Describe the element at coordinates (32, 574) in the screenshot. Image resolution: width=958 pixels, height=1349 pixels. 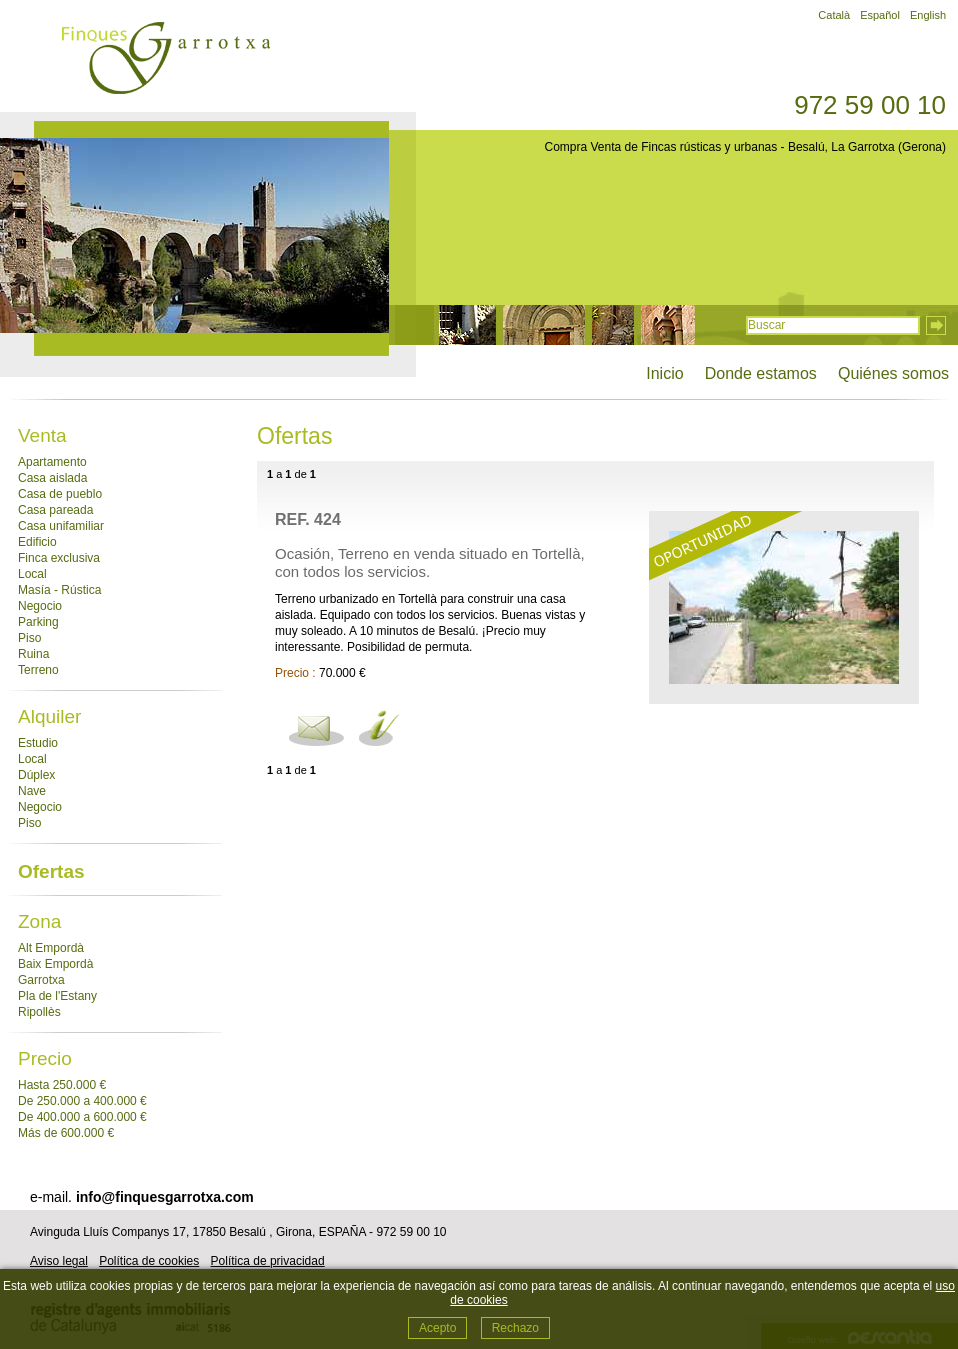
I see `Local` at that location.